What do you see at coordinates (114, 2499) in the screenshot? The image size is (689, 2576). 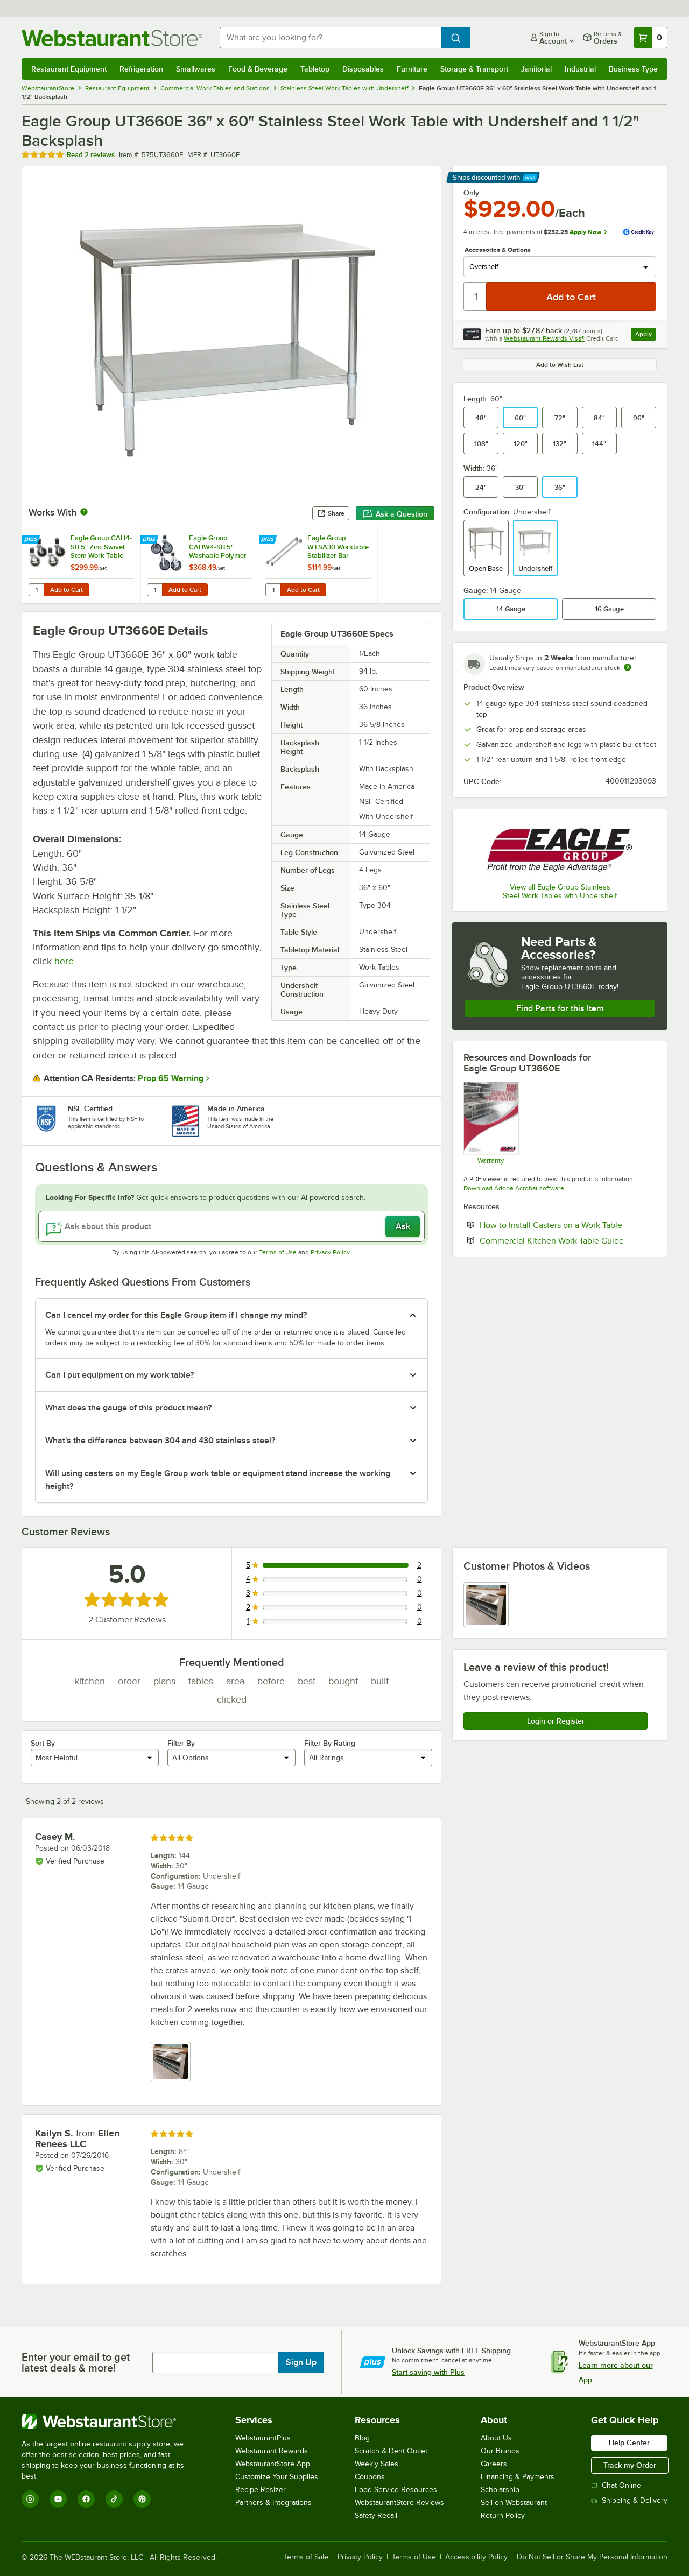 I see `[TikTok]` at bounding box center [114, 2499].